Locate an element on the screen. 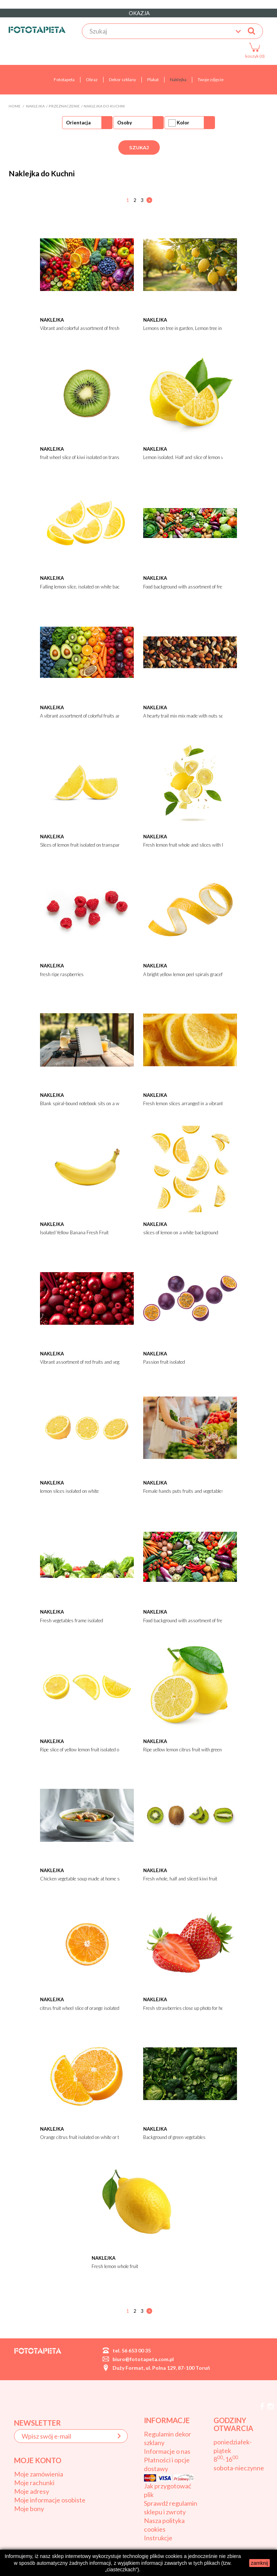 The width and height of the screenshot is (277, 2576). Home is located at coordinates (15, 106).